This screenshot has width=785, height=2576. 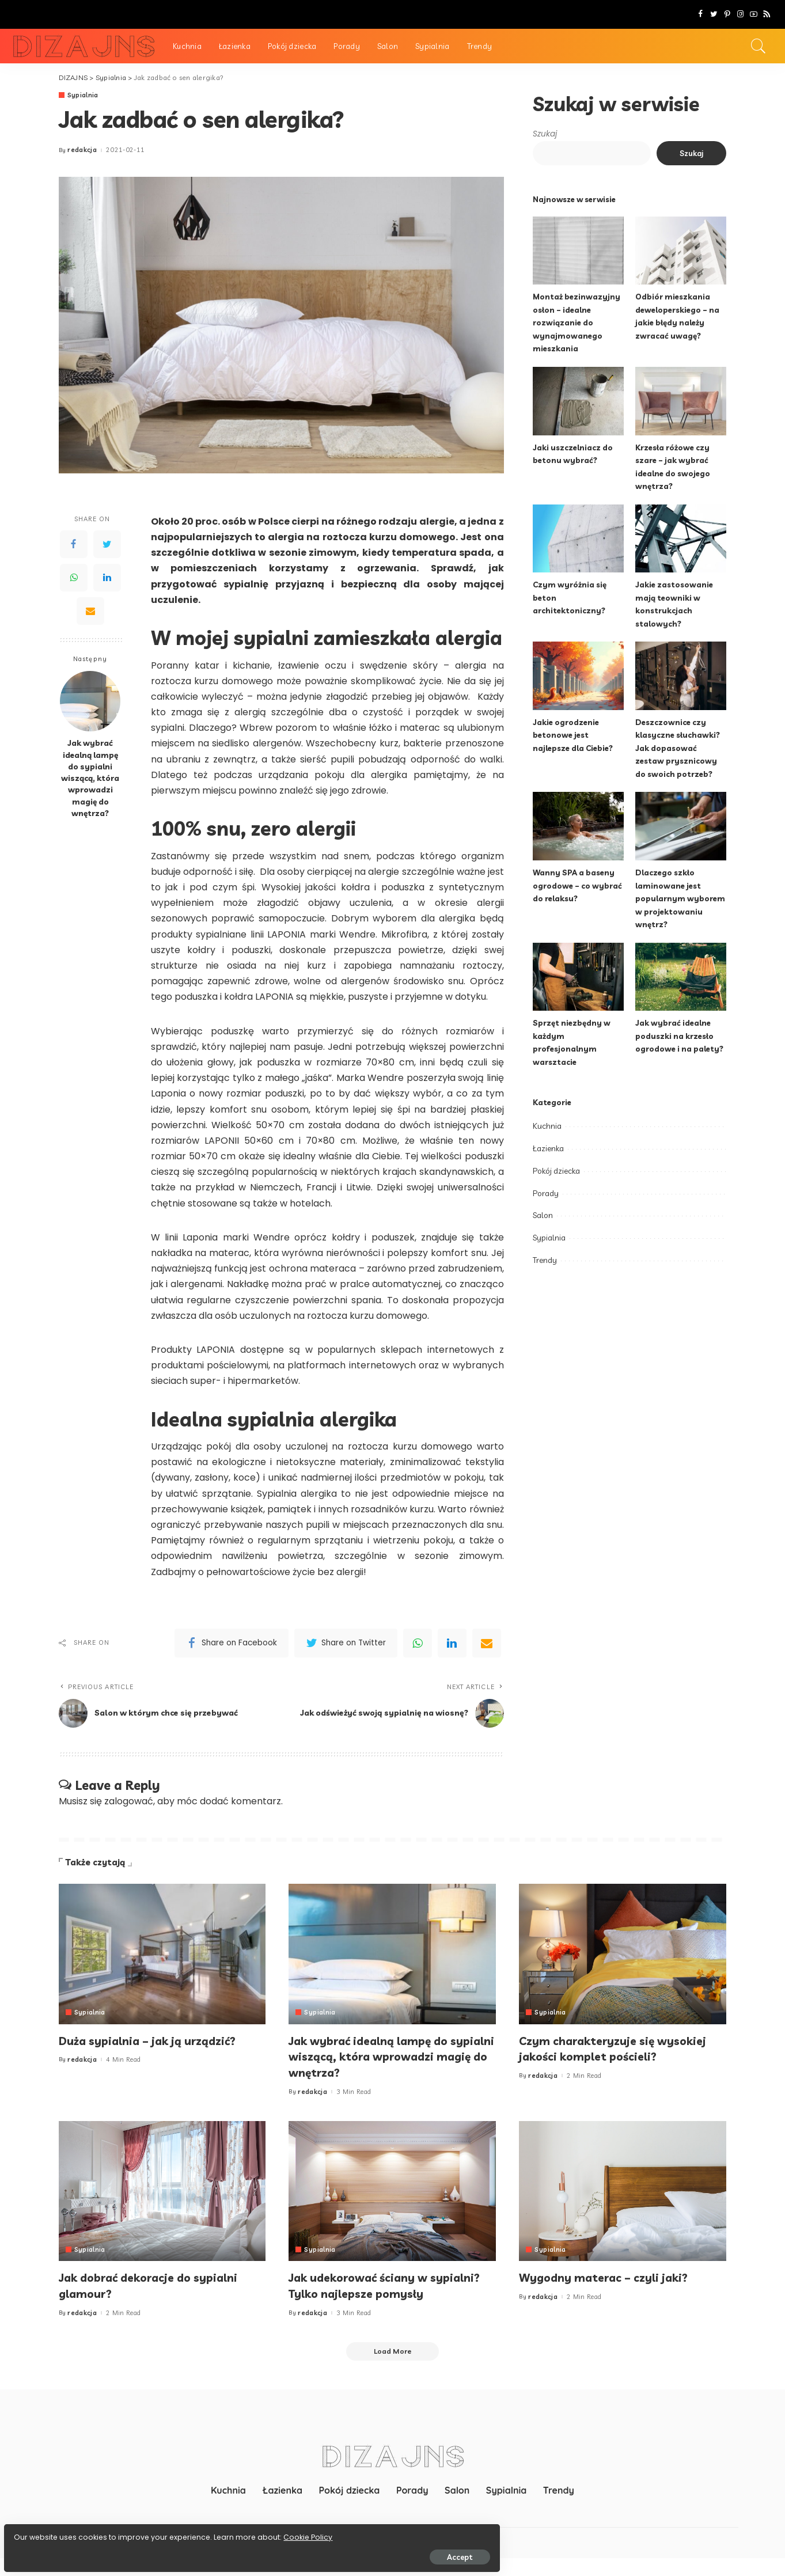 I want to click on [Jaki uszczelniacz do betonu wybrać?], so click(x=578, y=401).